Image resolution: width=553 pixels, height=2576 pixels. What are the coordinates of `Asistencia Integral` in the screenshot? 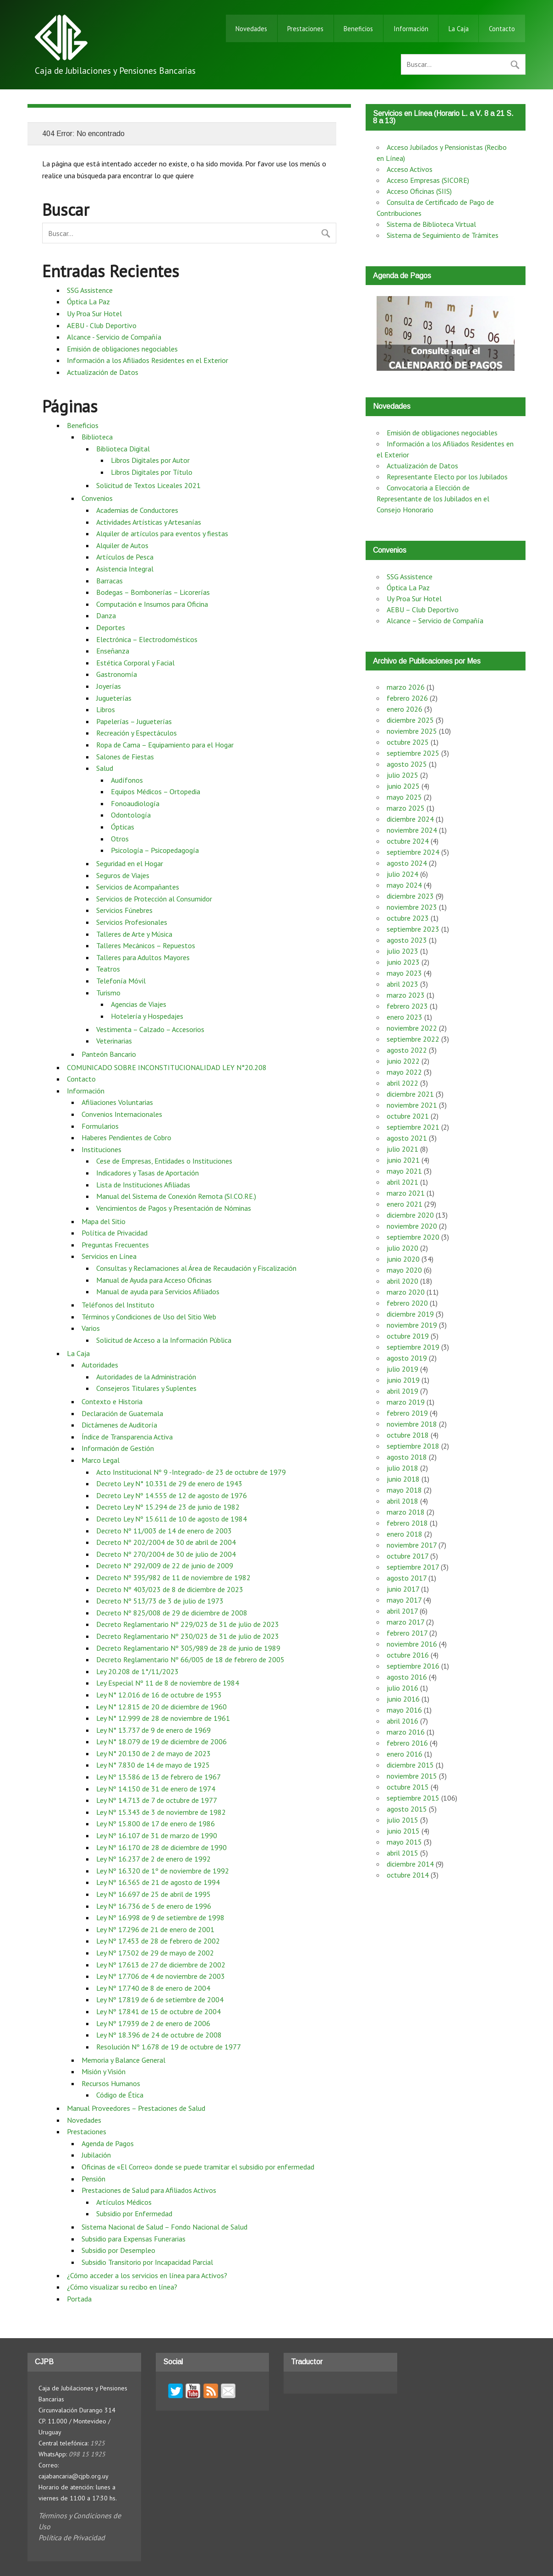 It's located at (124, 568).